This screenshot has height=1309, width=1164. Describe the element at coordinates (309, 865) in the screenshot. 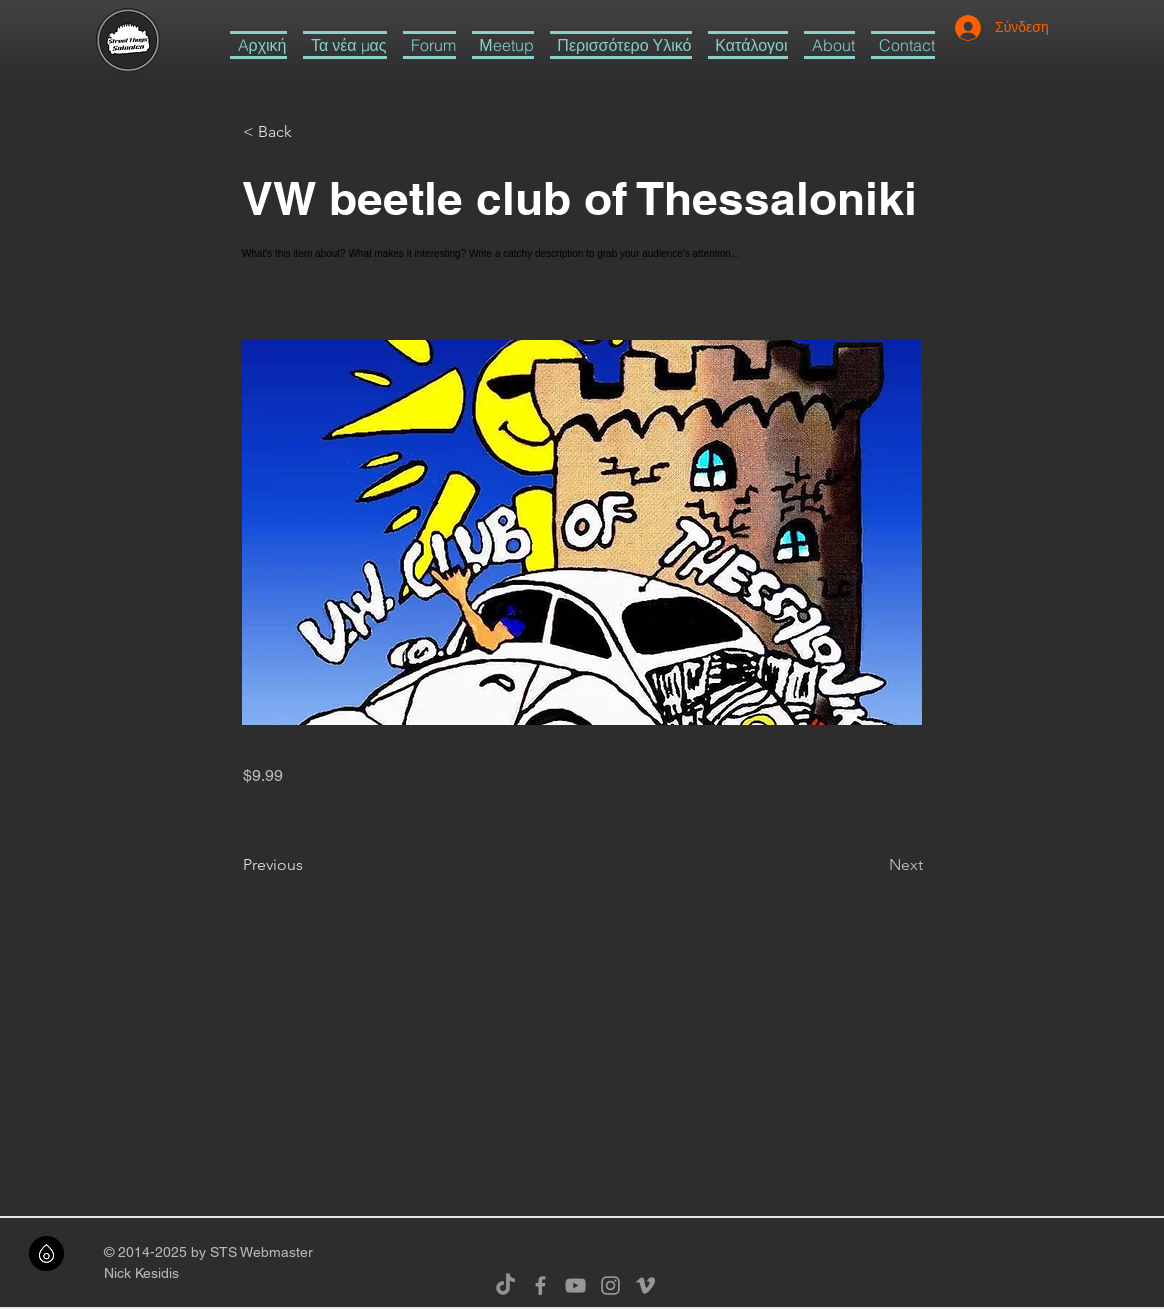

I see `[Previous]` at that location.